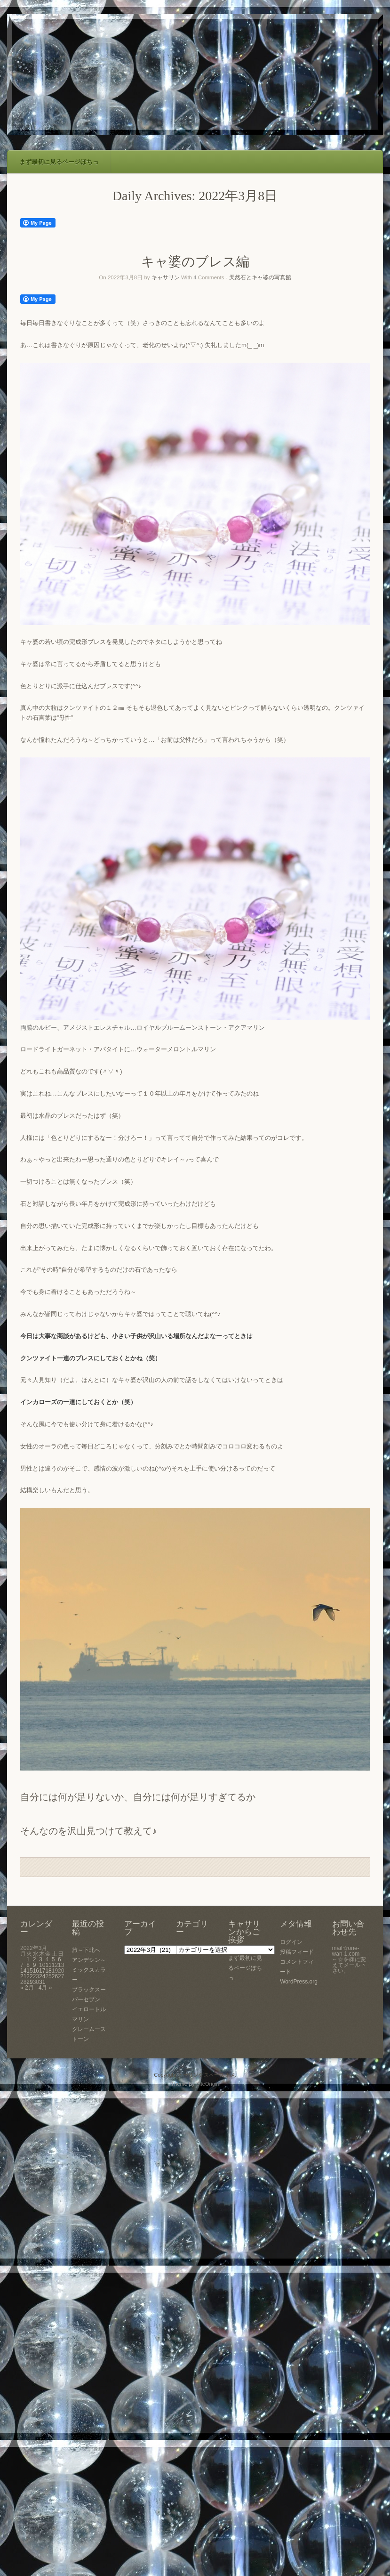 The height and width of the screenshot is (2576, 390). Describe the element at coordinates (29, 1982) in the screenshot. I see `29 [2022年3月29日 に投稿を公開]` at that location.